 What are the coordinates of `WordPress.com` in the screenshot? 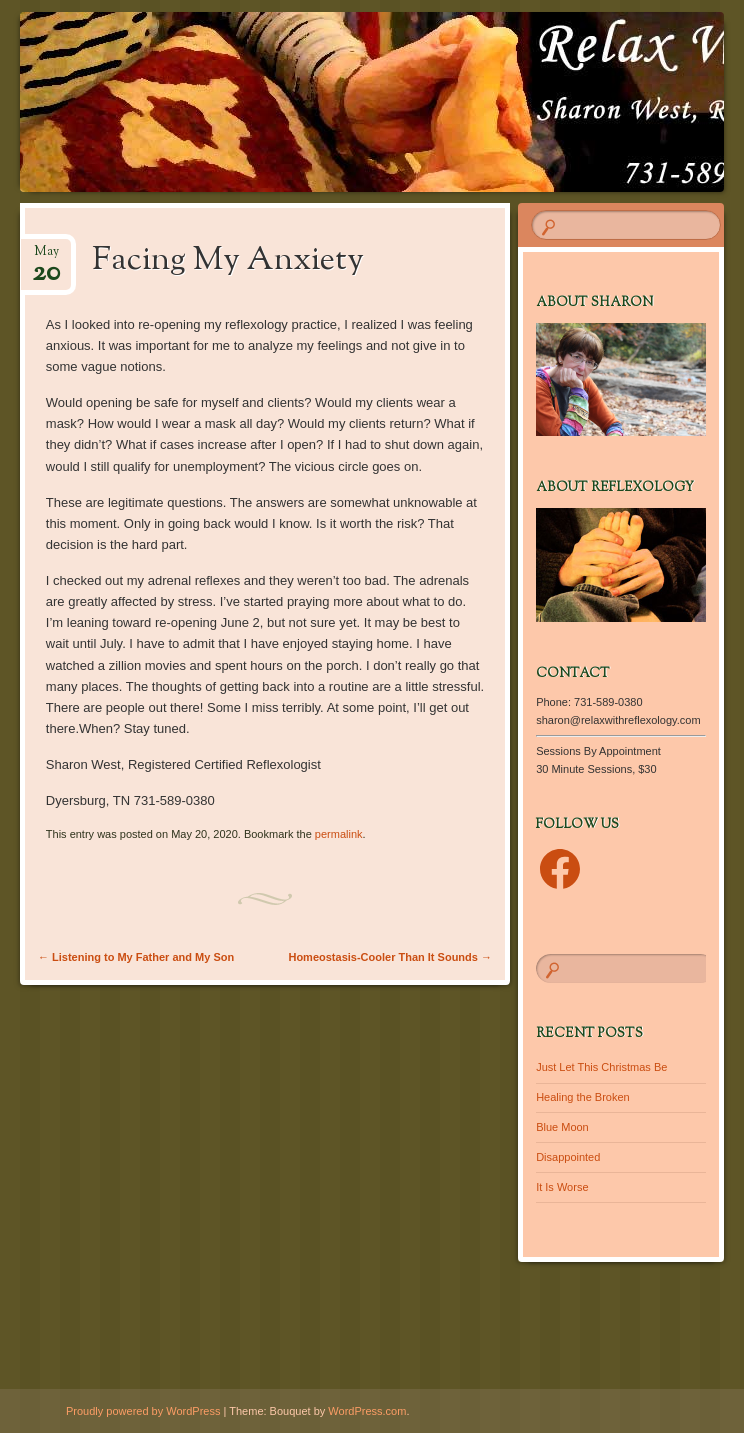 It's located at (367, 1411).